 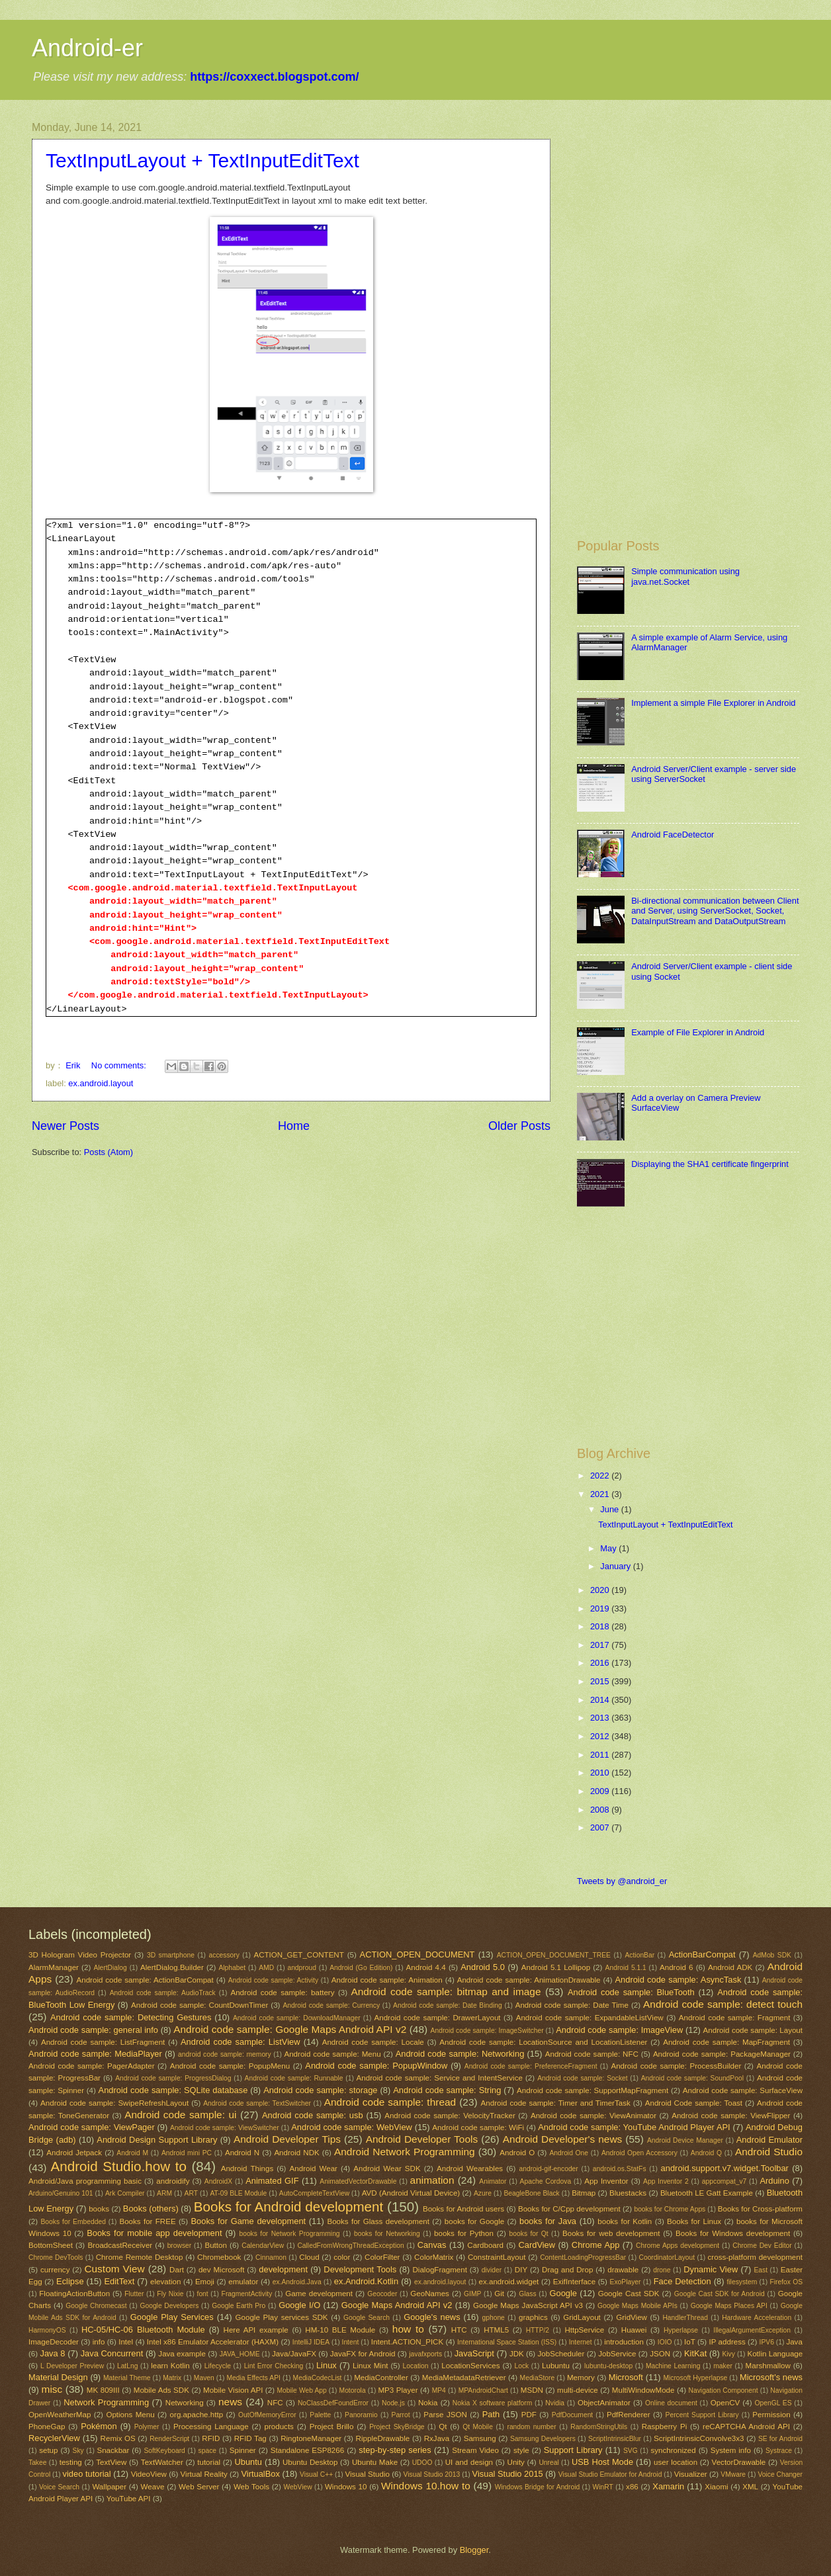 I want to click on Linux, so click(x=326, y=2365).